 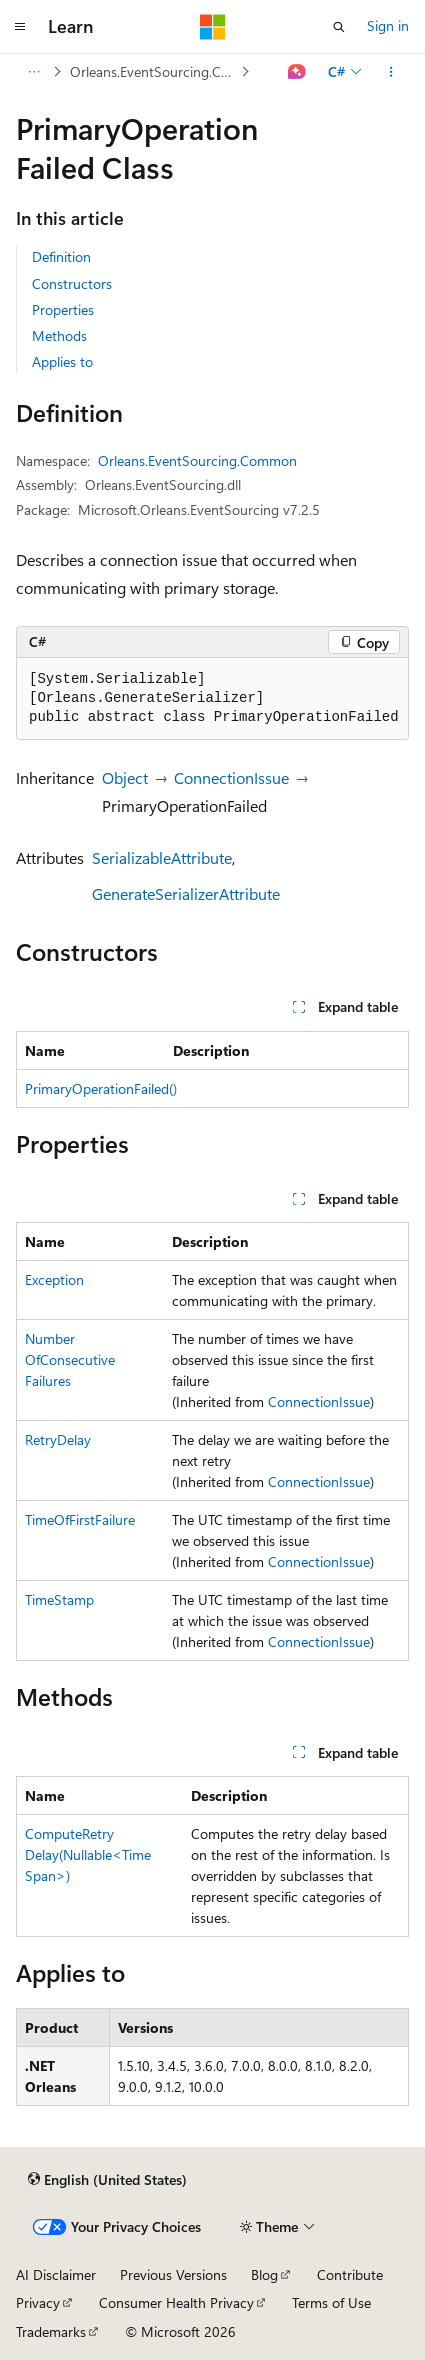 I want to click on [group], so click(x=212, y=699).